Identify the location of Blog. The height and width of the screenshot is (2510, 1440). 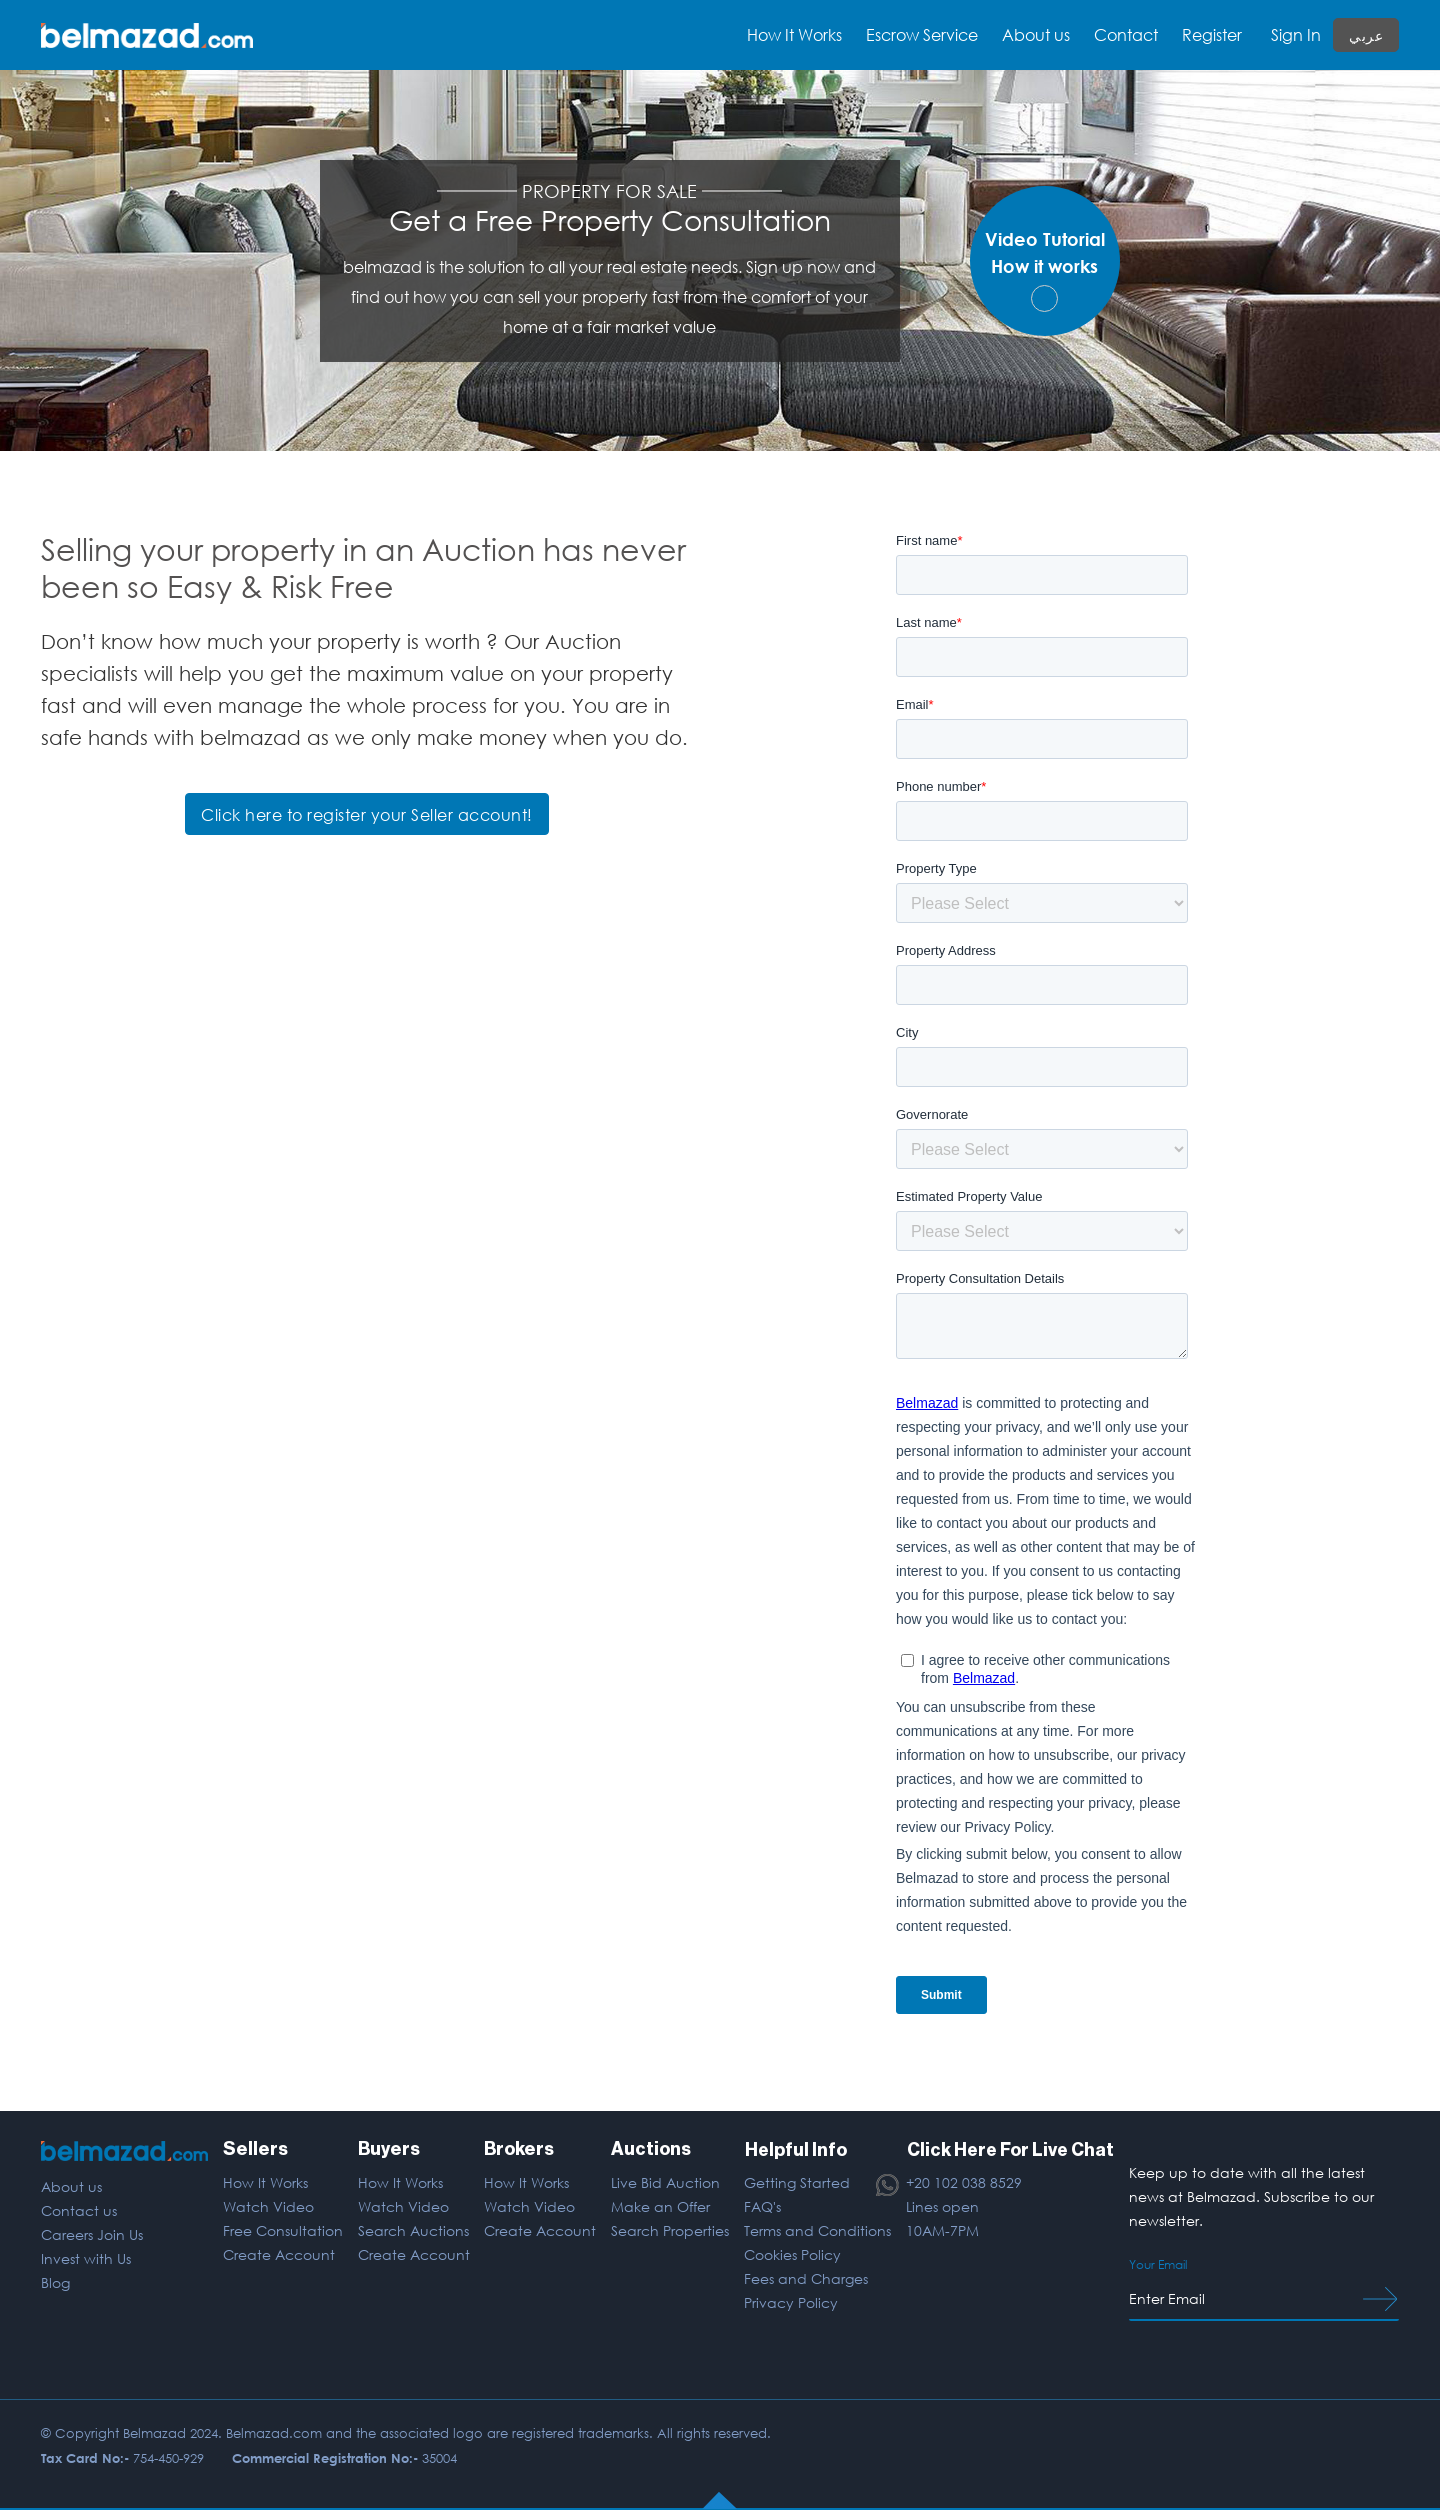
(55, 2282).